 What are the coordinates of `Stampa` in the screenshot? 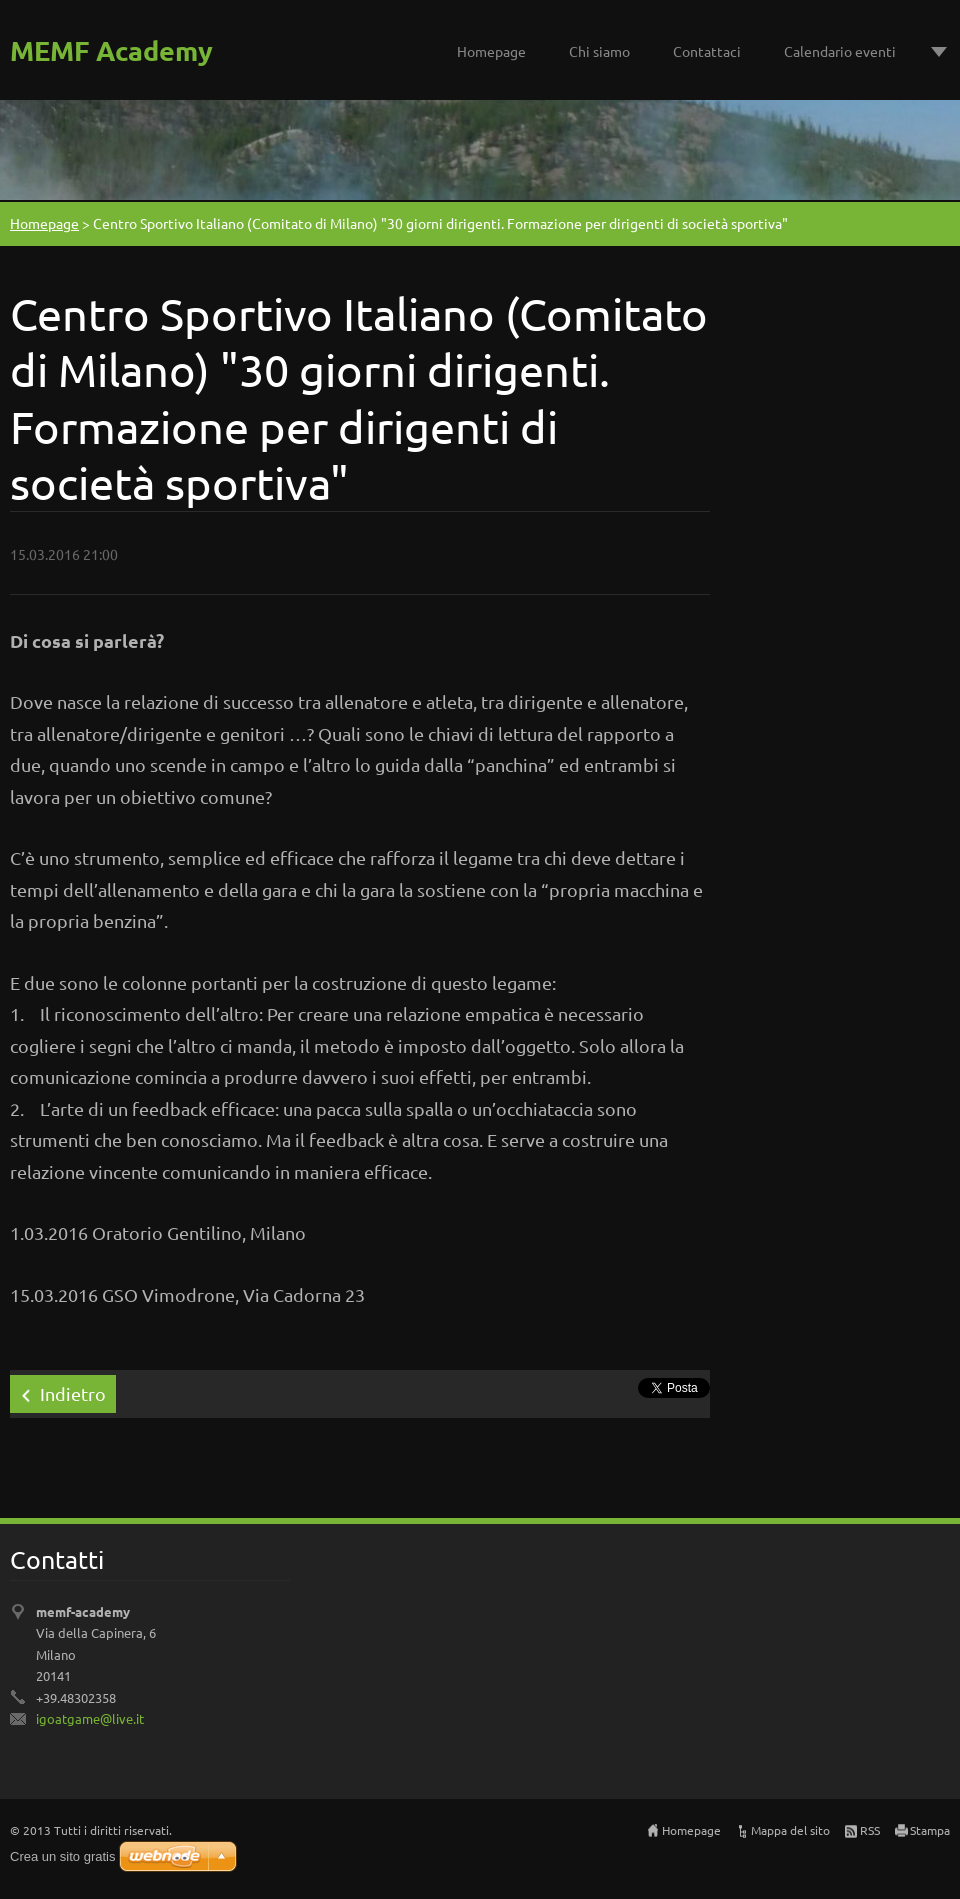 It's located at (930, 1830).